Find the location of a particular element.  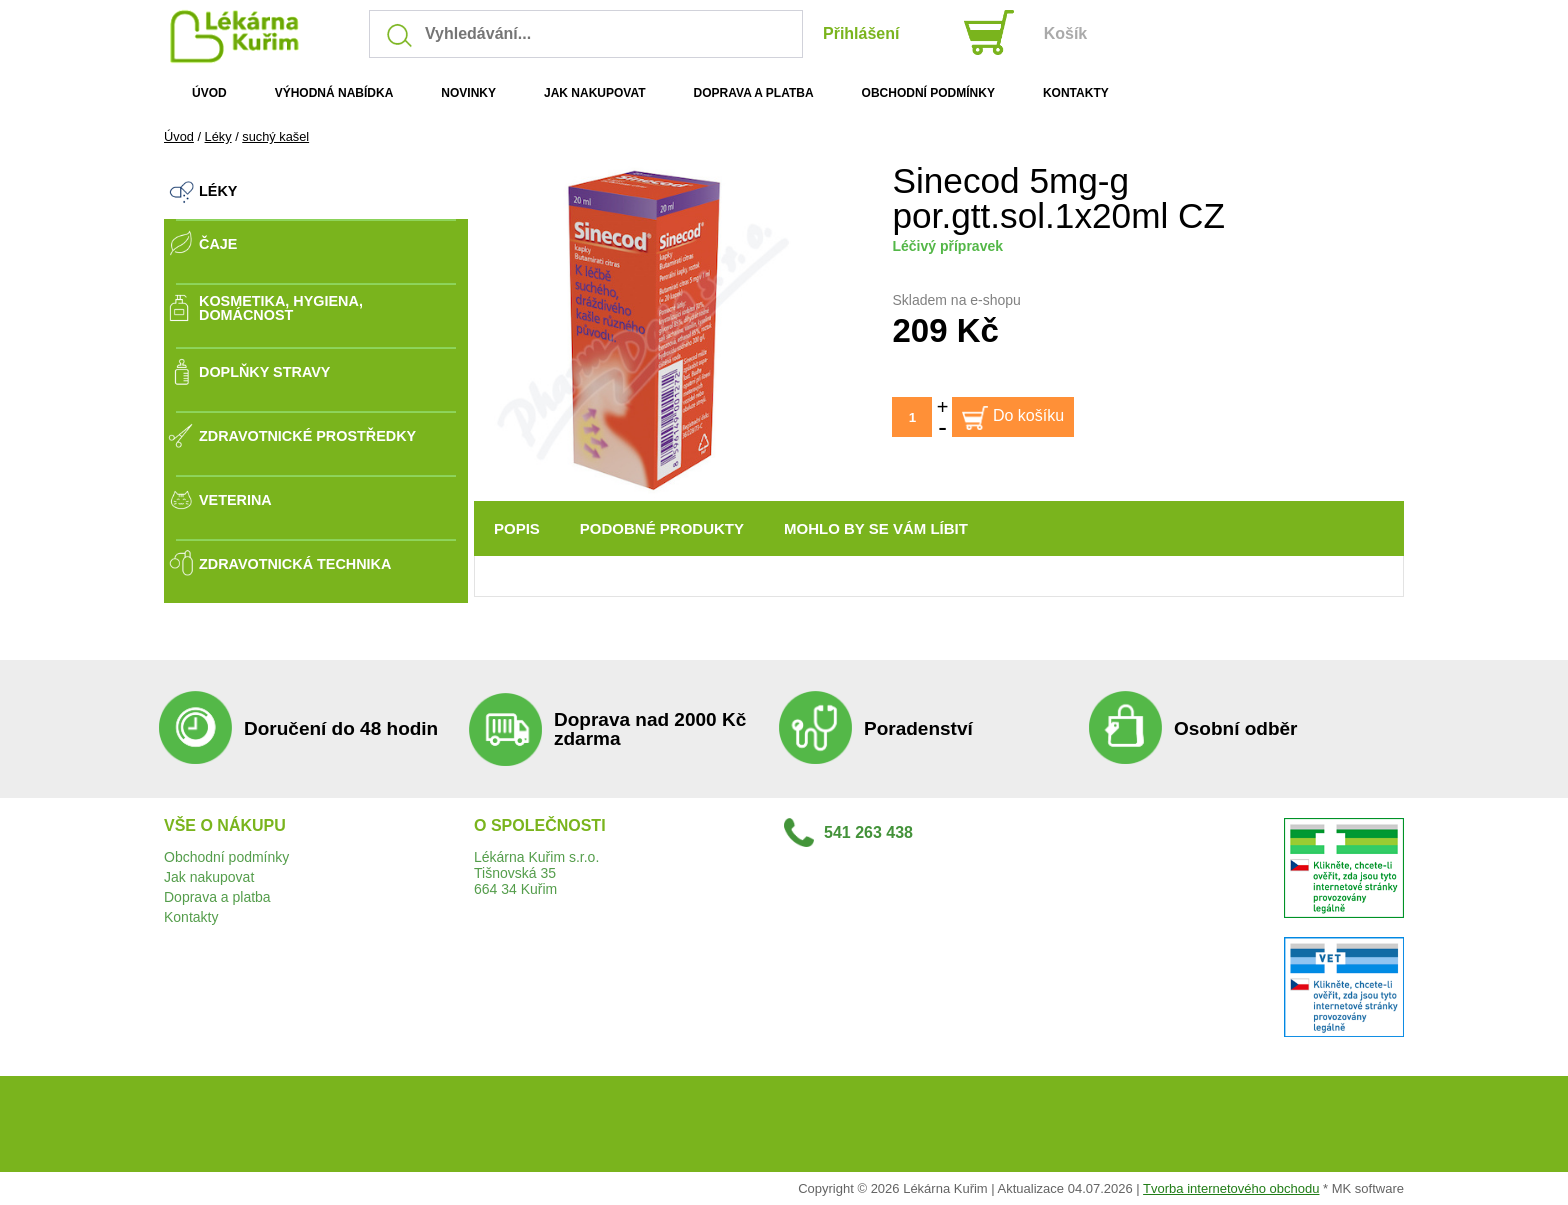

Úvod is located at coordinates (179, 136).